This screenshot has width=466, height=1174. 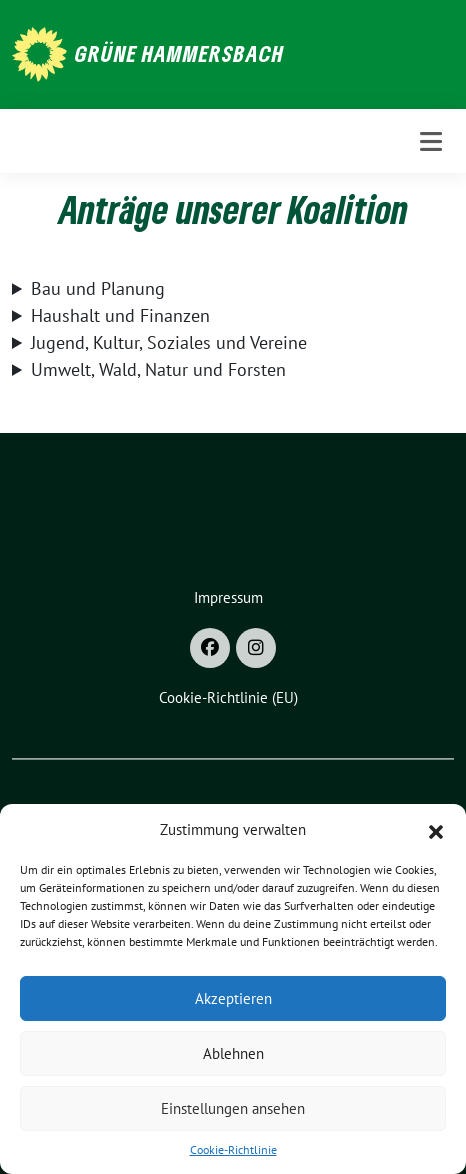 What do you see at coordinates (228, 597) in the screenshot?
I see `Impressum` at bounding box center [228, 597].